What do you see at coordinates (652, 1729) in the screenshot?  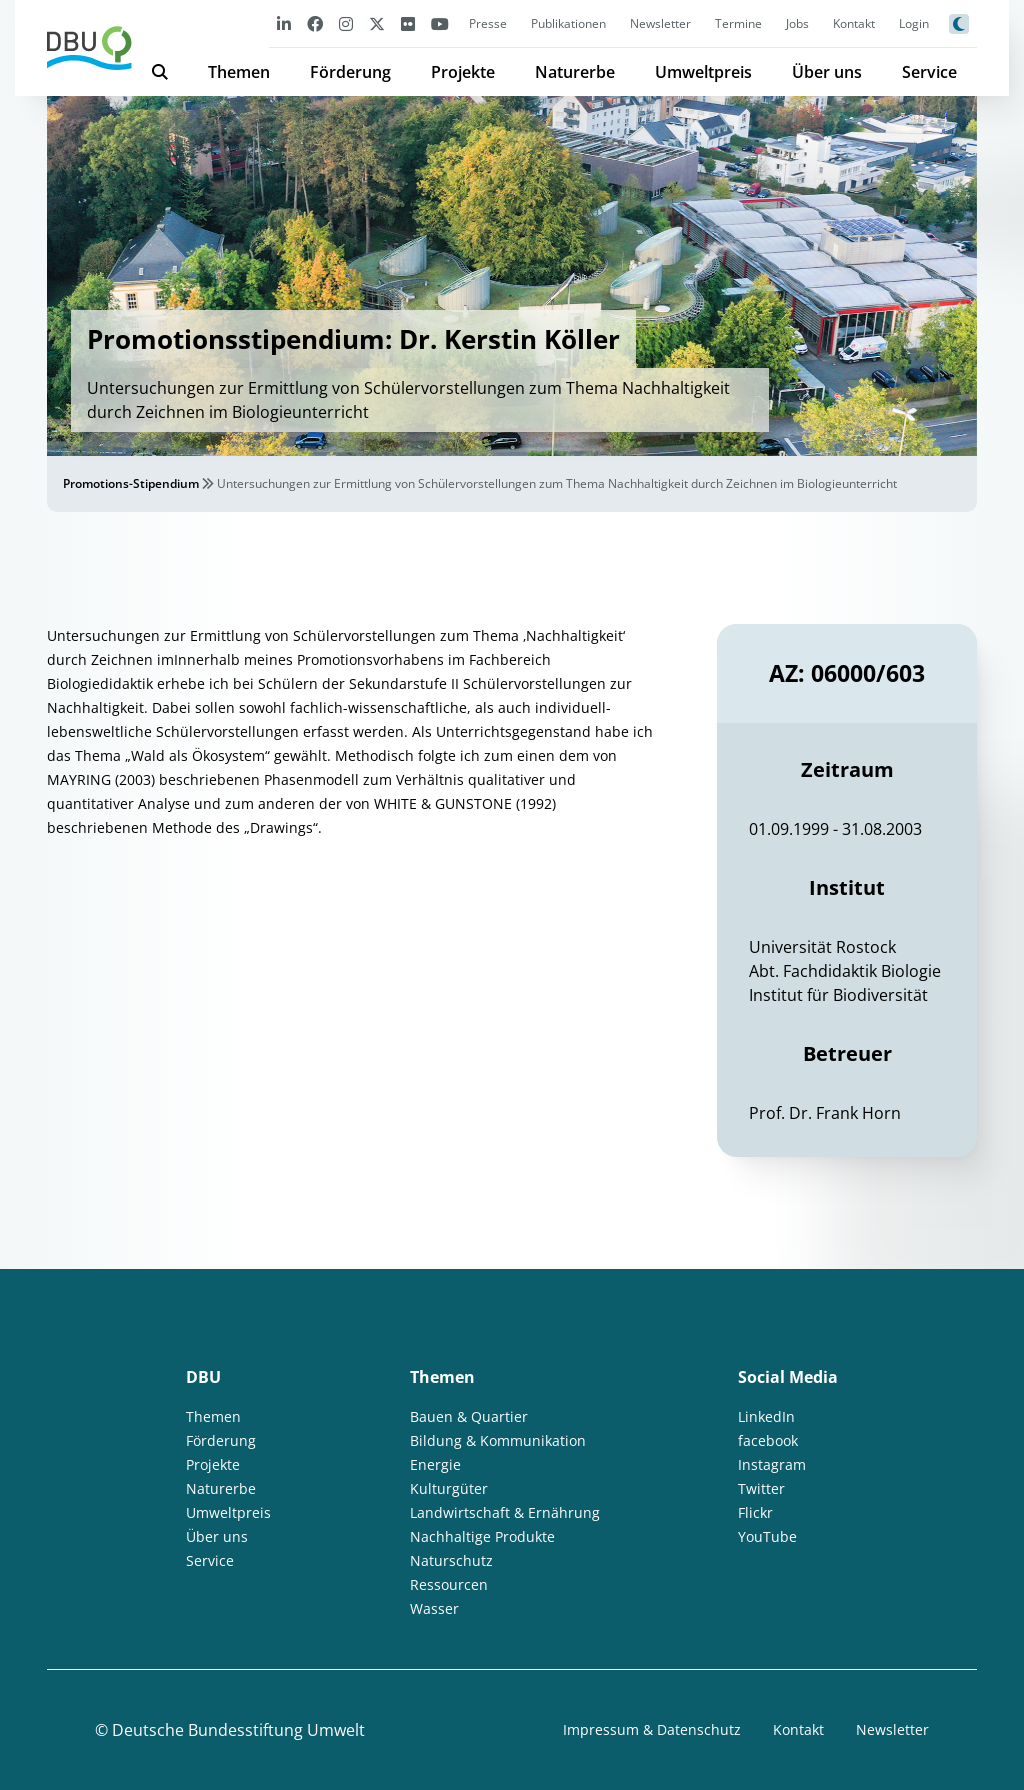 I see `Impressum & Datenschutz` at bounding box center [652, 1729].